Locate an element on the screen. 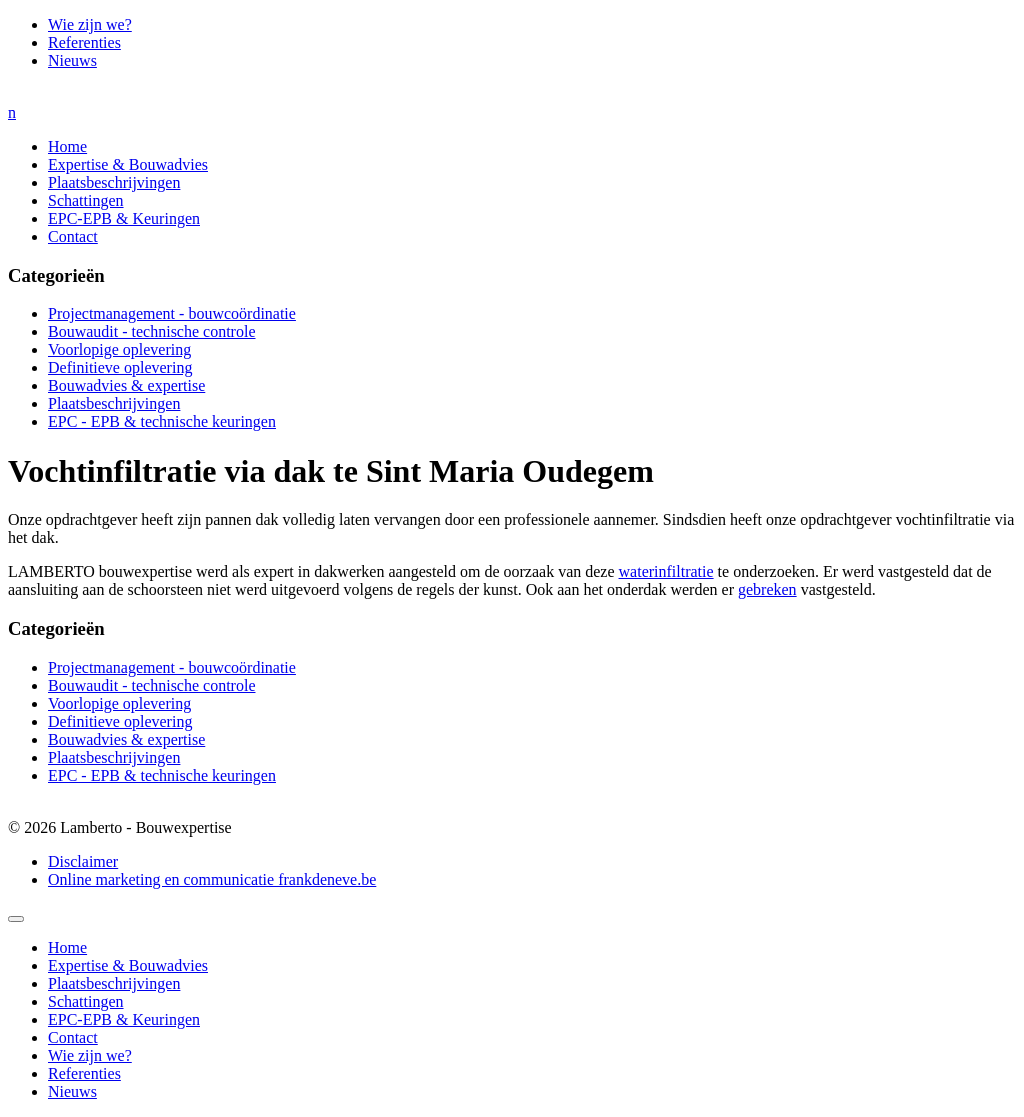  Wie zijn we? is located at coordinates (90, 24).